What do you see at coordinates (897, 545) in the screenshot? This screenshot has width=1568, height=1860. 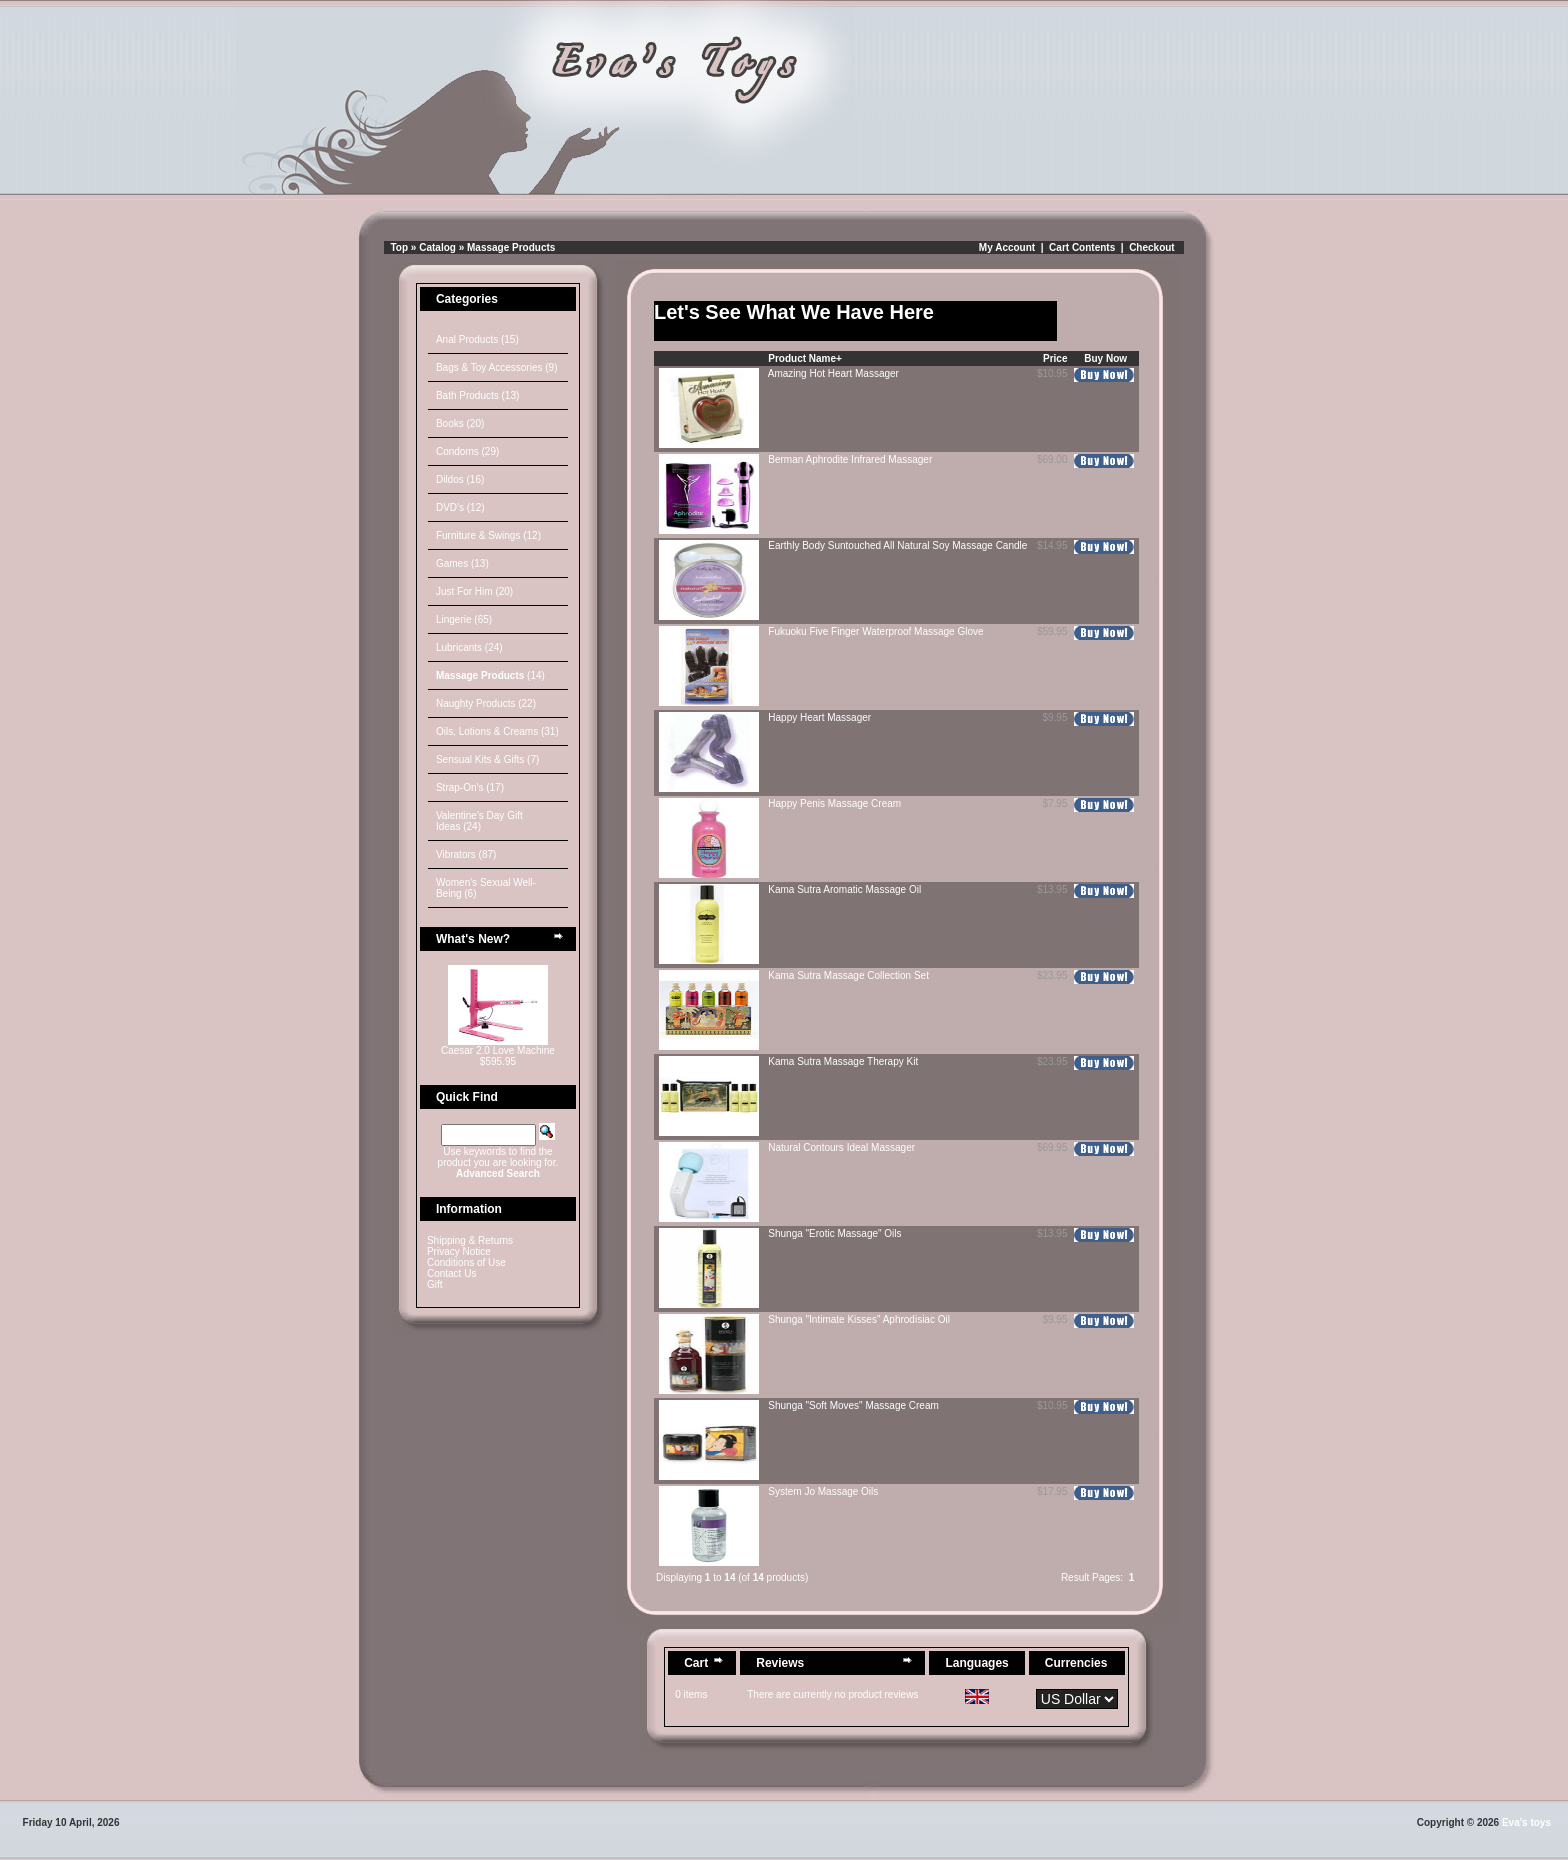 I see `Earthly Body Suntouched All Natural Soy Massage Candle` at bounding box center [897, 545].